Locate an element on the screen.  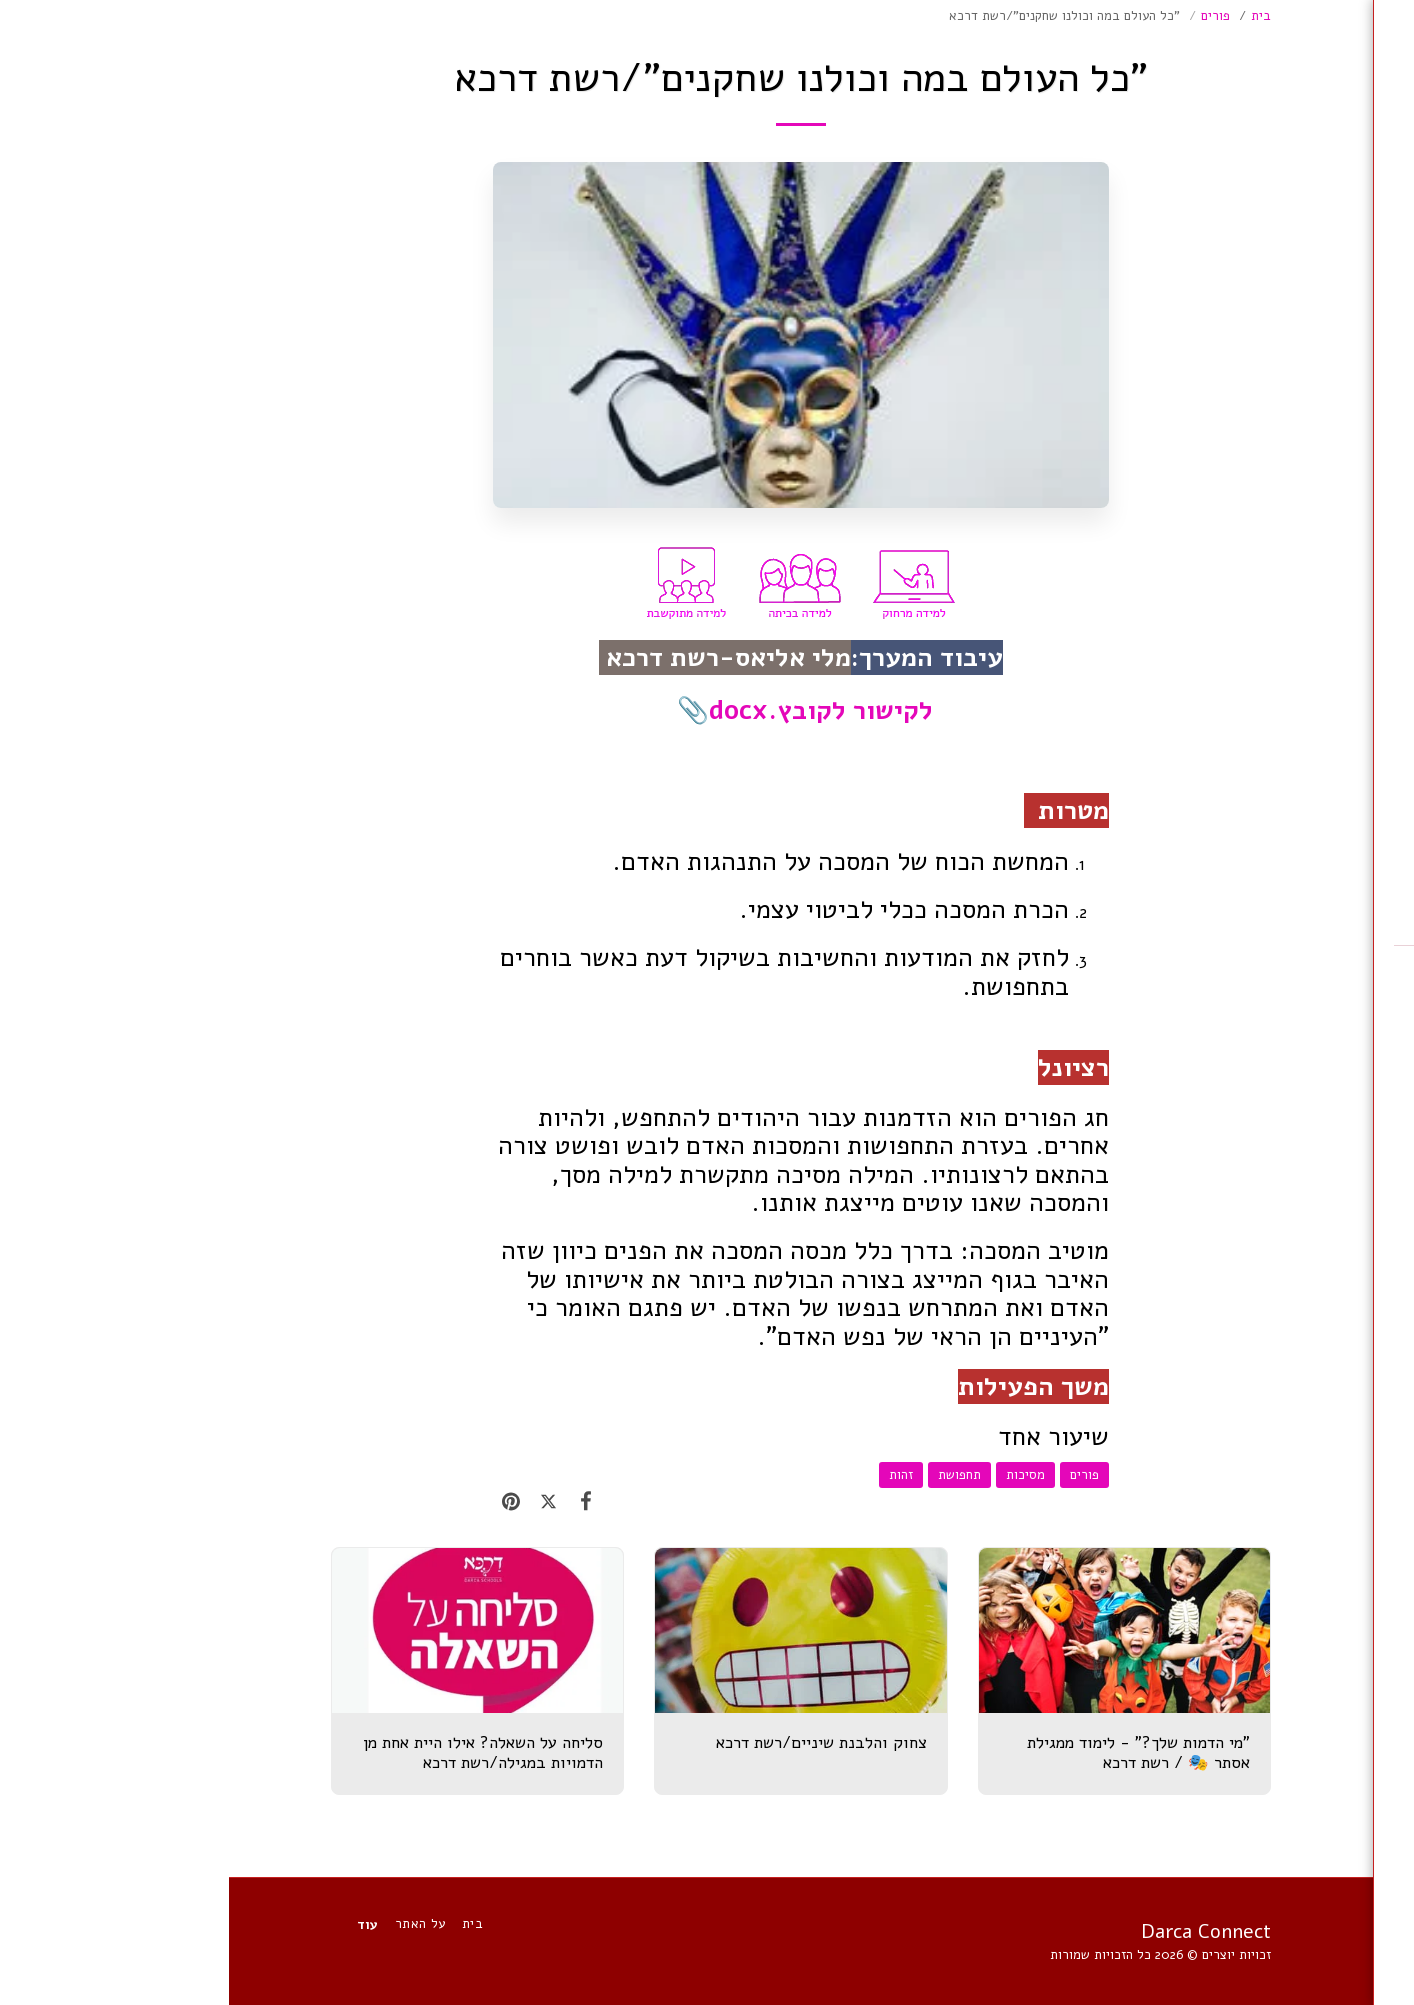
תחפושת is located at coordinates (730, 1475).